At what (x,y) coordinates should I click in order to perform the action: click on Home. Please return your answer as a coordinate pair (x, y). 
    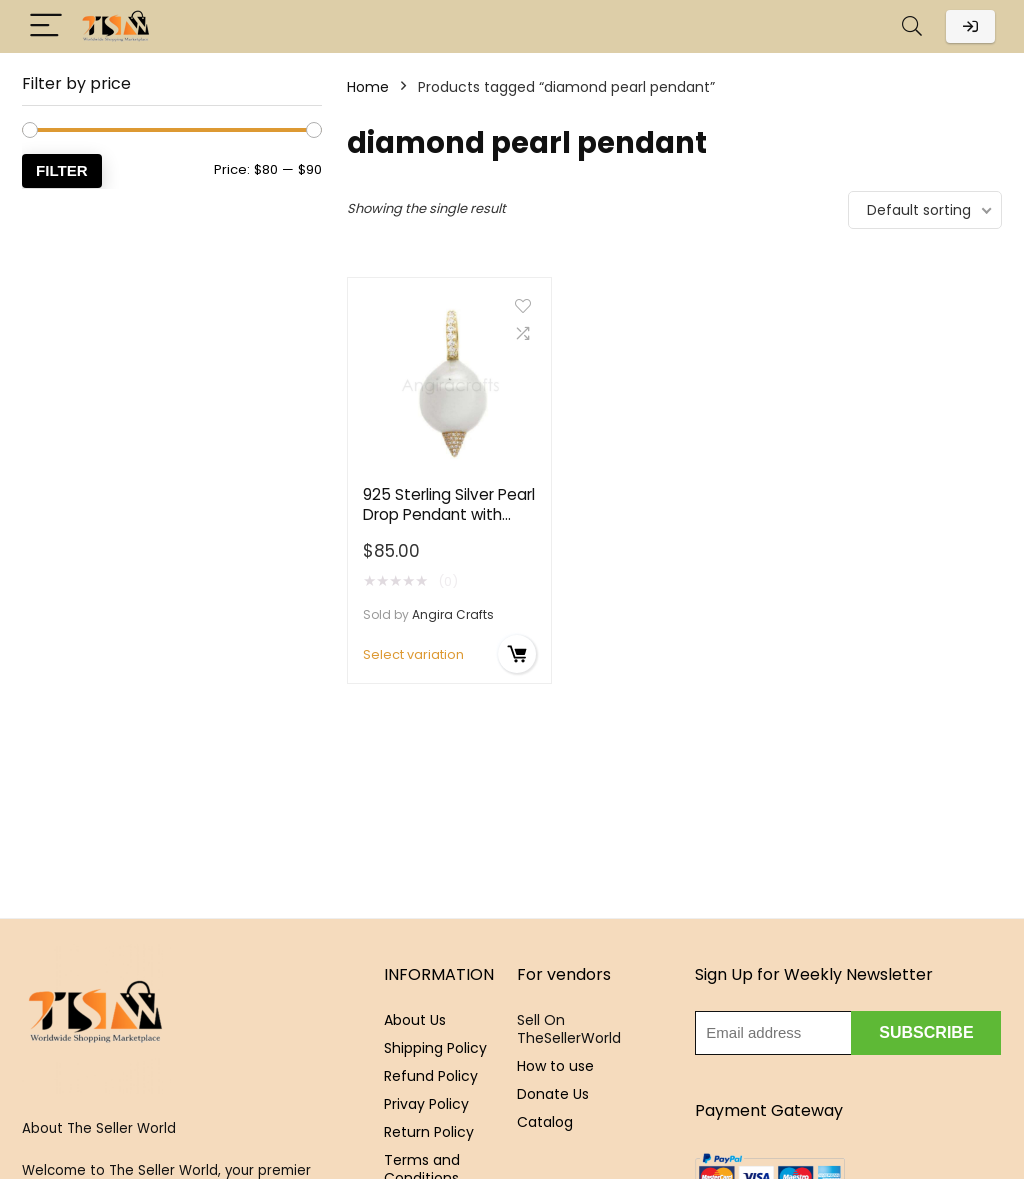
    Looking at the image, I should click on (368, 87).